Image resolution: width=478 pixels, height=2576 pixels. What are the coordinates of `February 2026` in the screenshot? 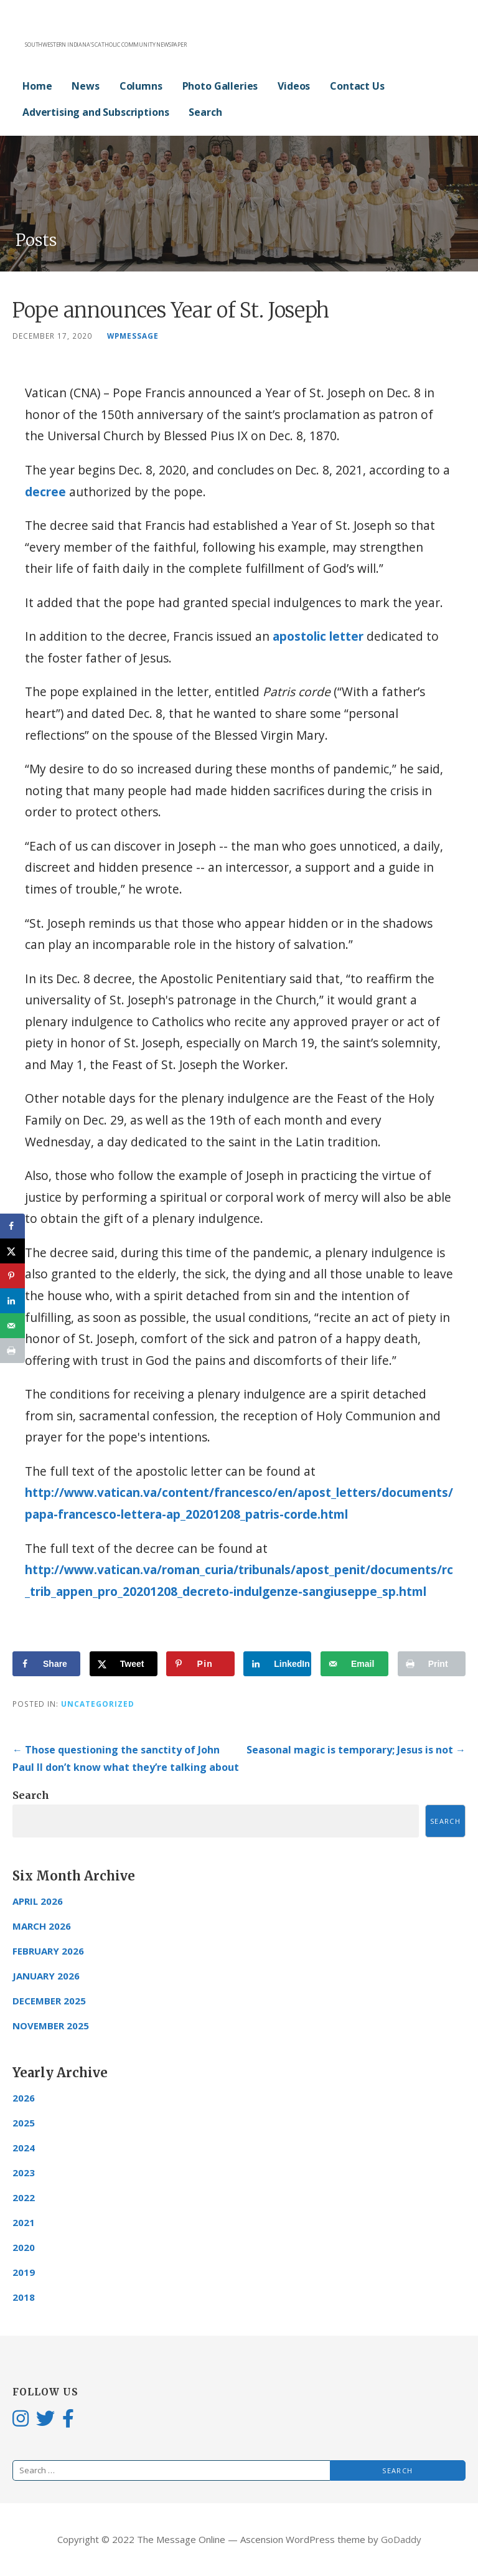 It's located at (48, 1951).